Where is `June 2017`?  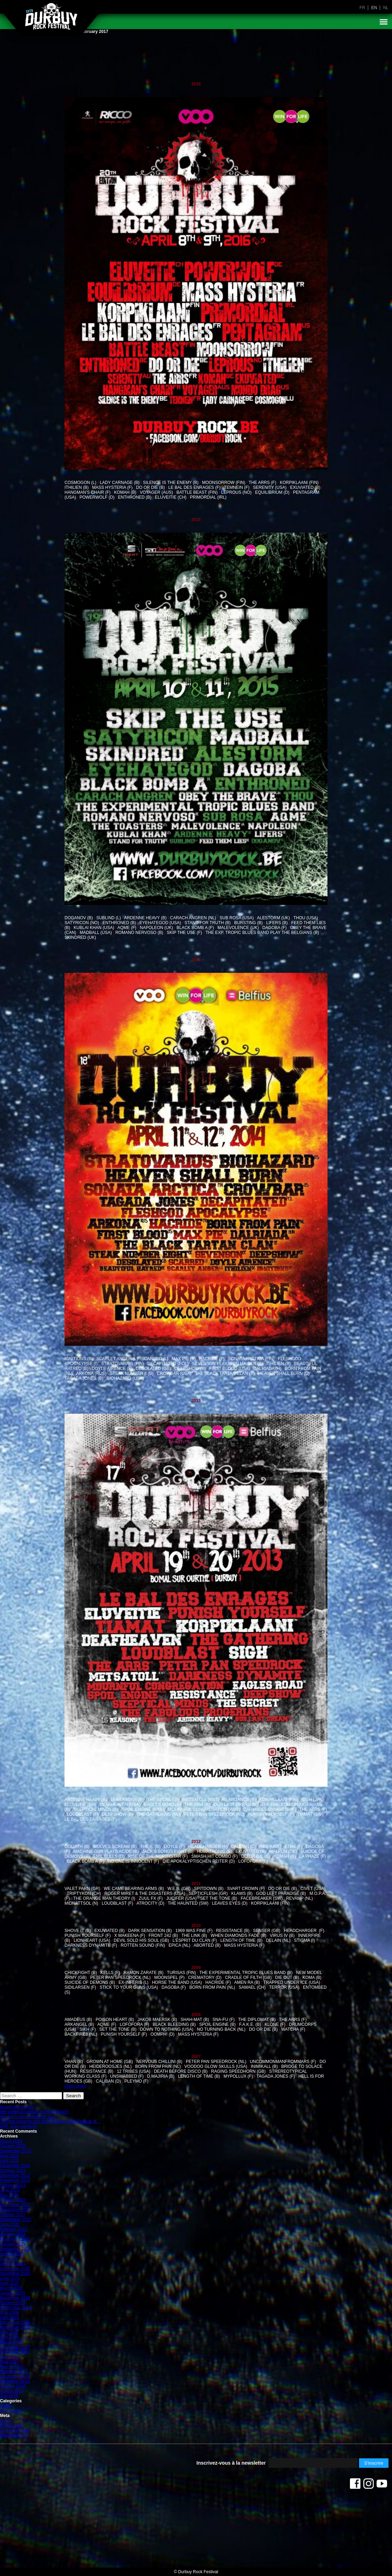 June 2017 is located at coordinates (10, 2356).